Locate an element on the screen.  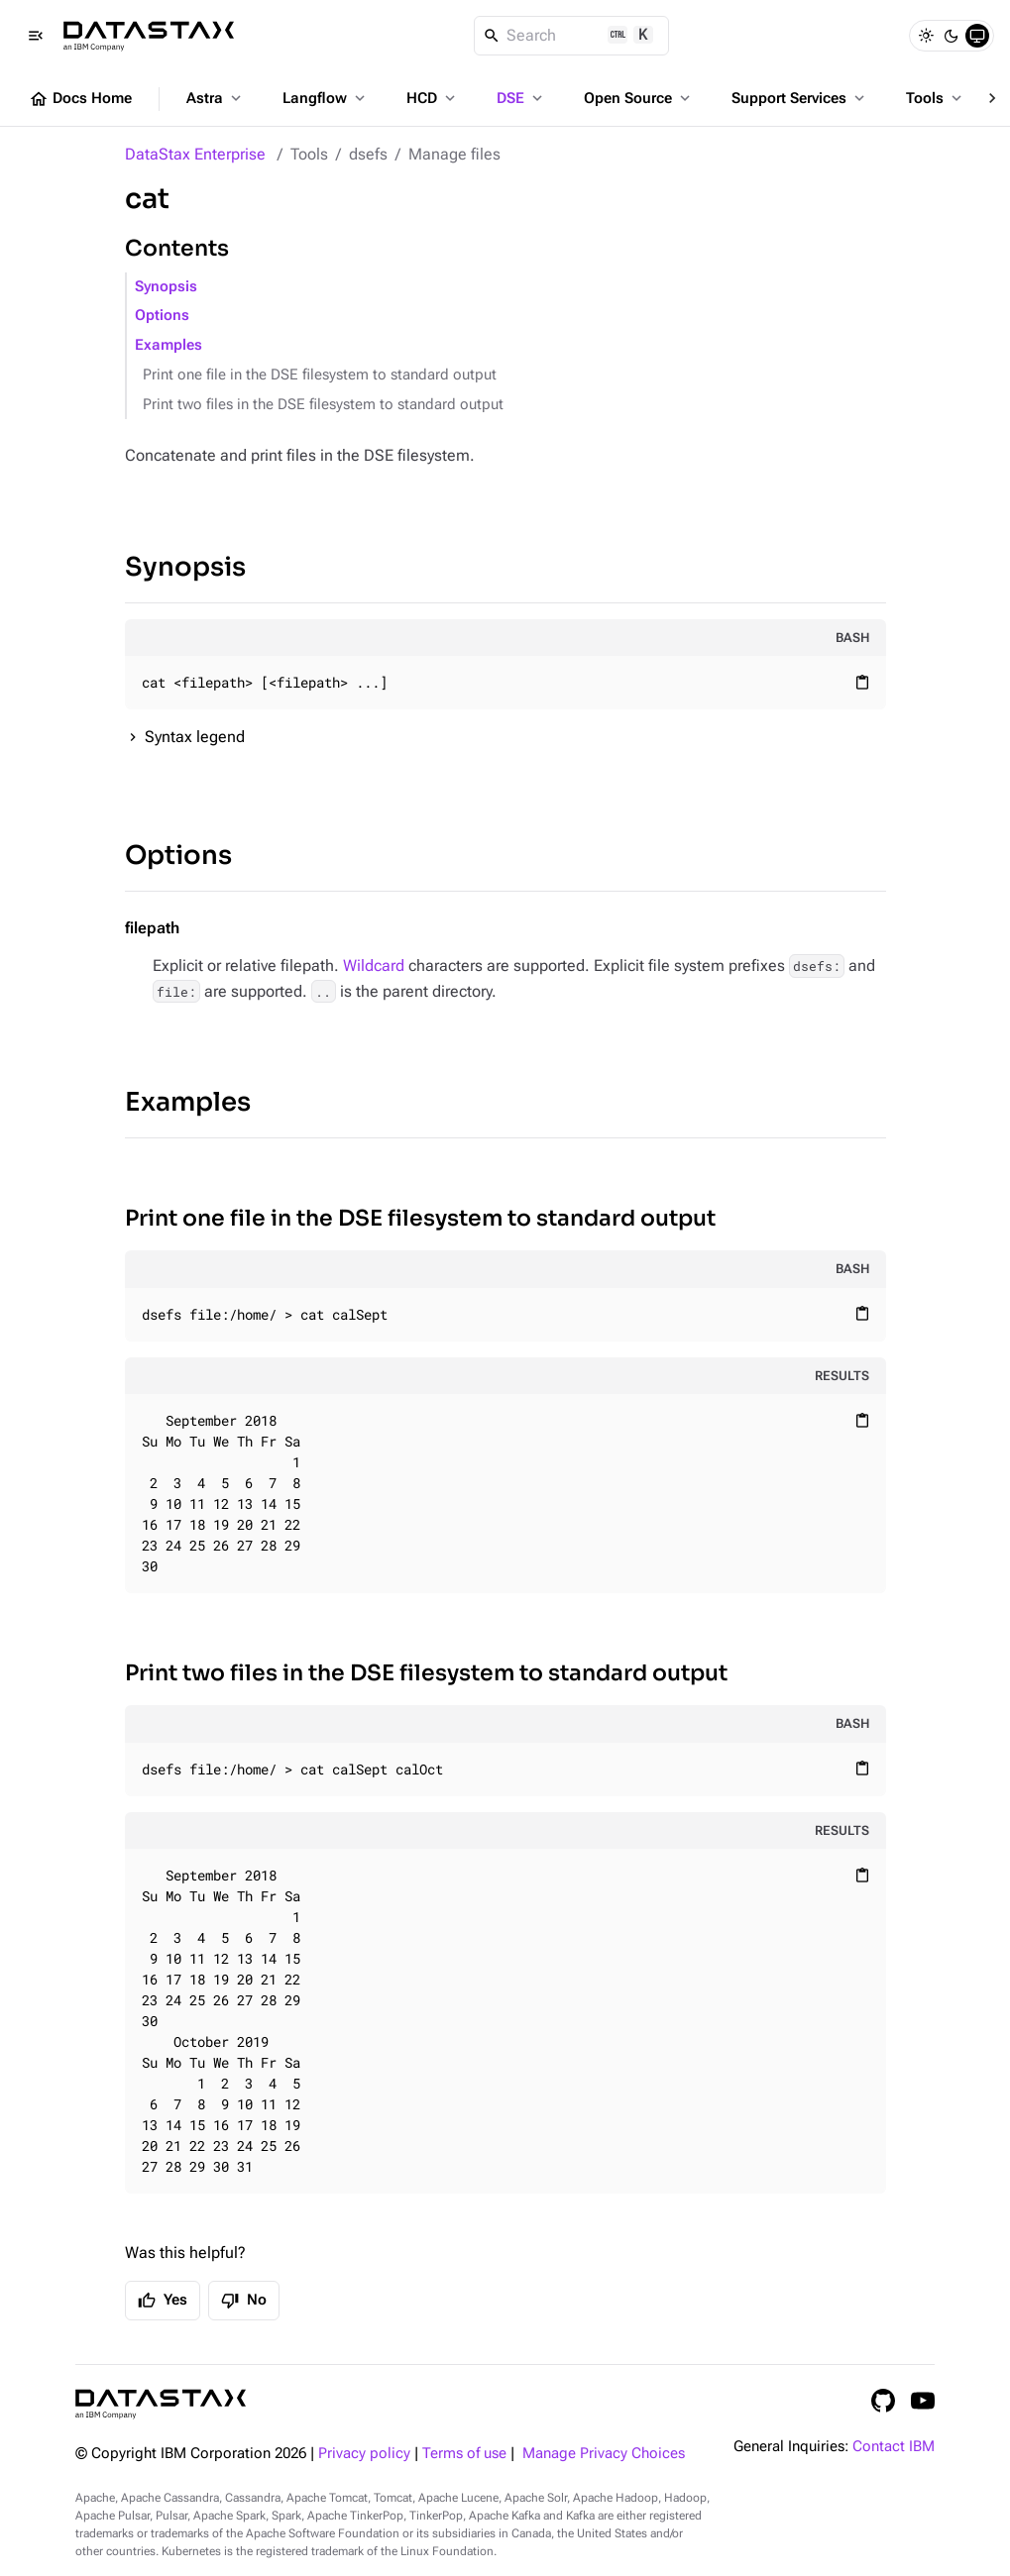
Manage Privacy Choices is located at coordinates (603, 2453).